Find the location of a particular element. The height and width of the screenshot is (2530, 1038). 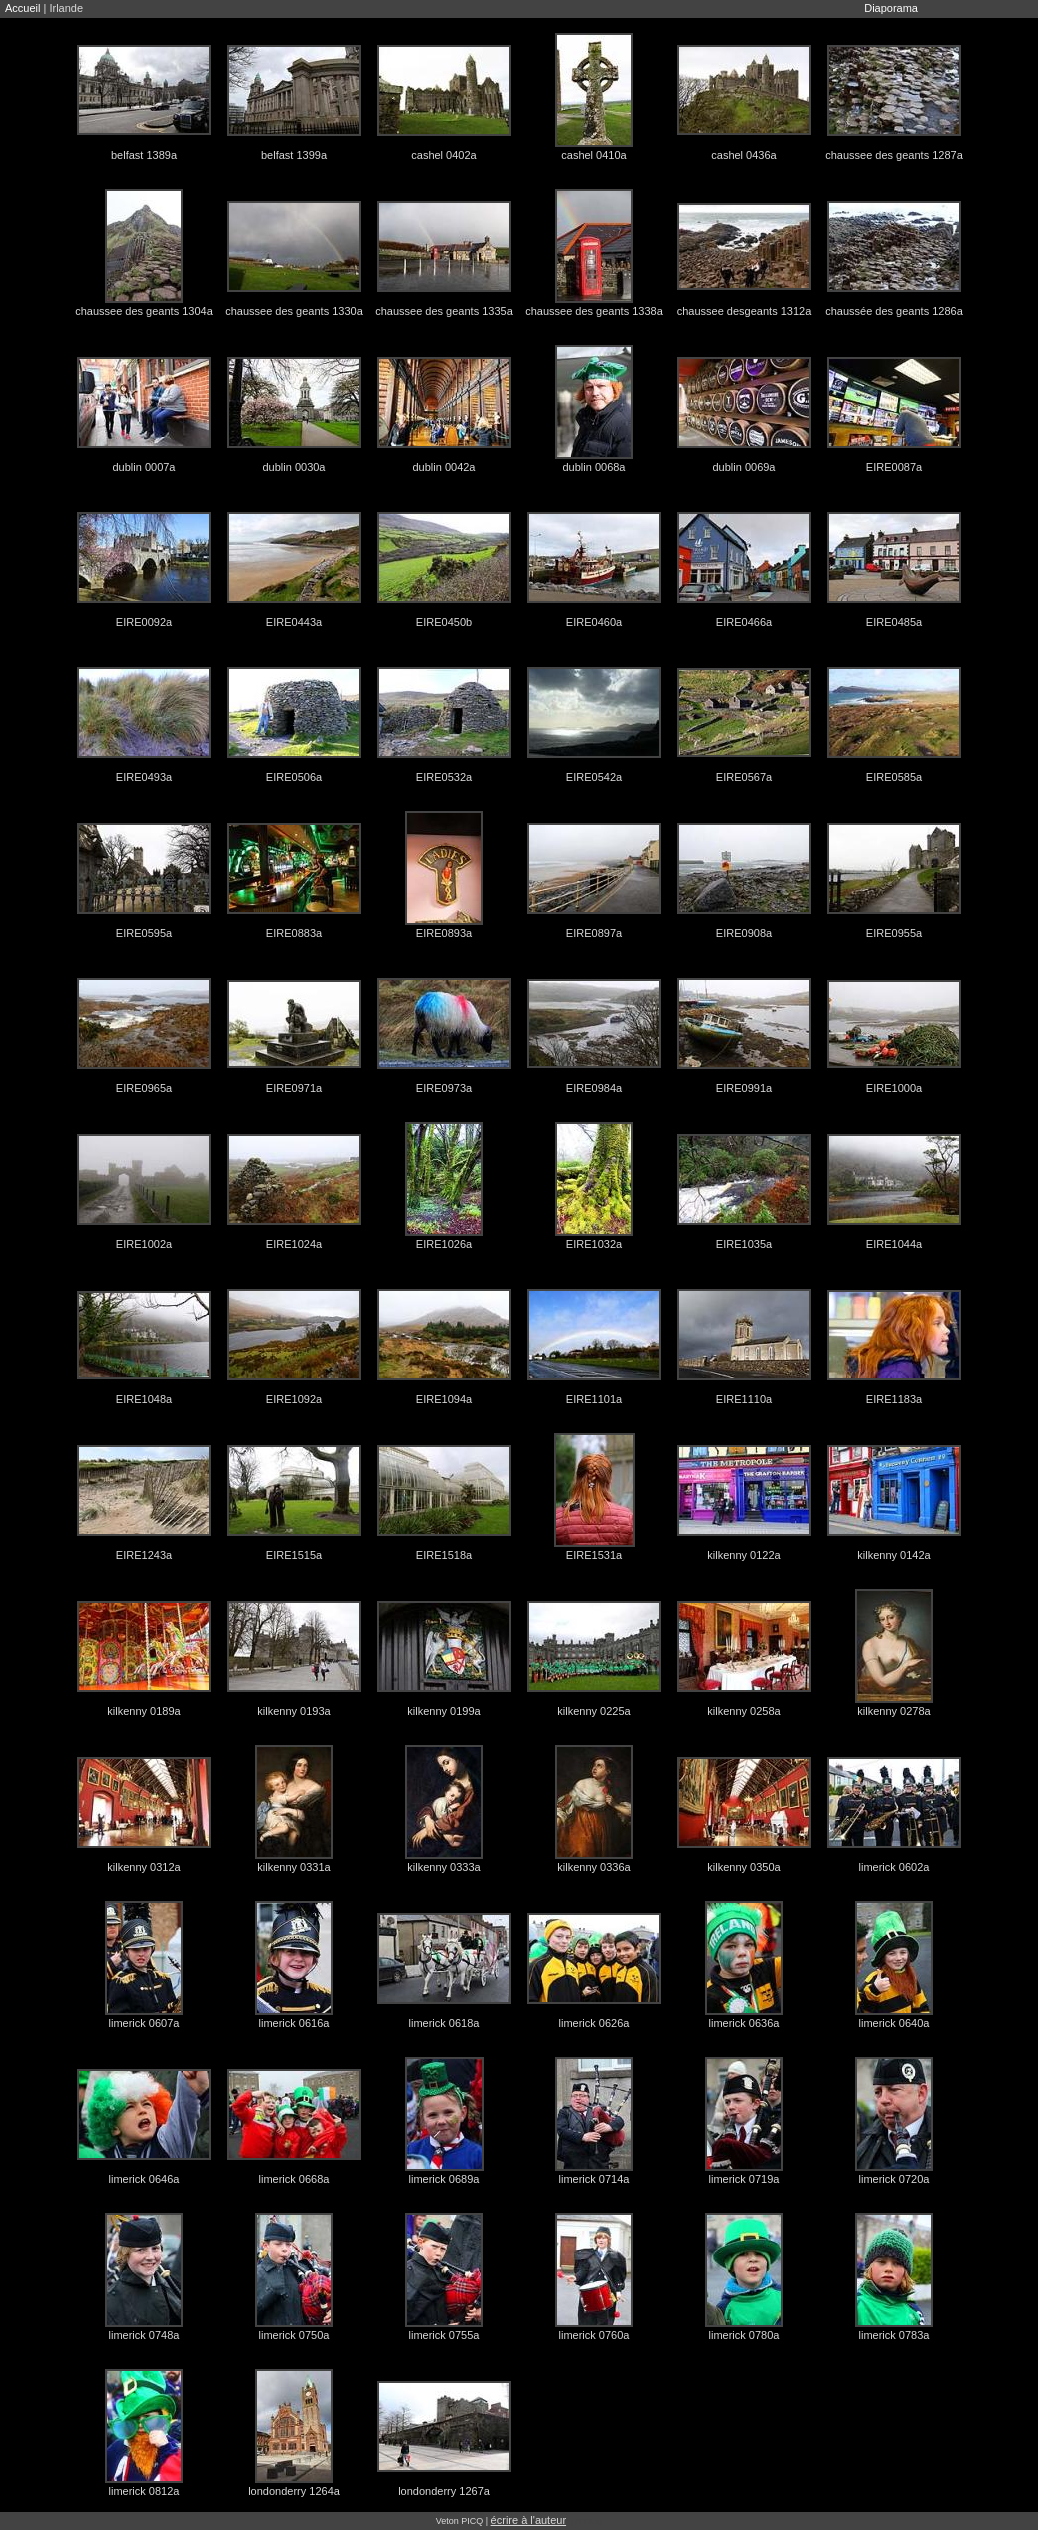

EIRE1002a is located at coordinates (144, 1244).